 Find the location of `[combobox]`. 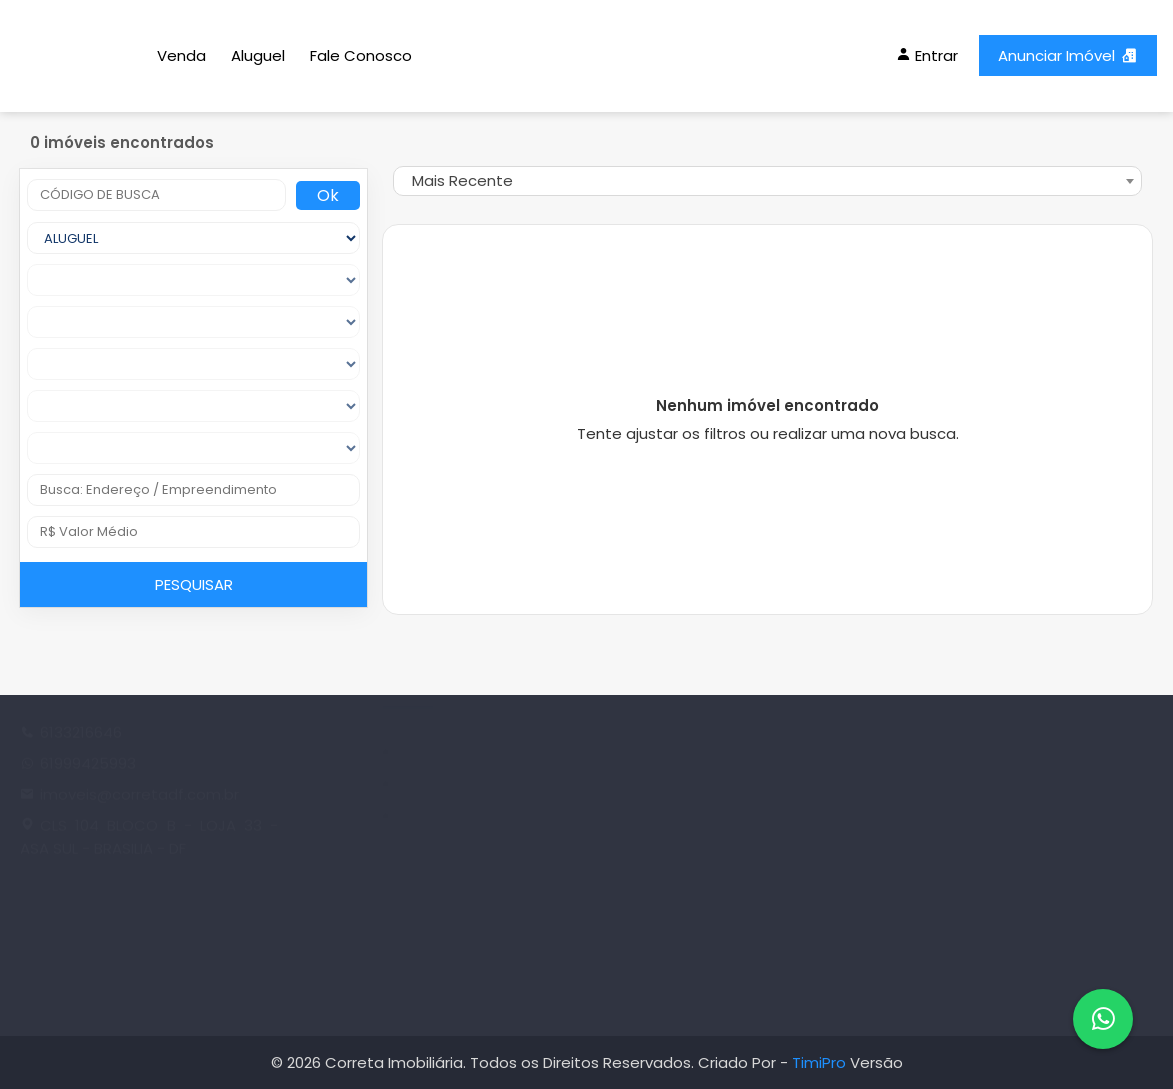

[combobox] is located at coordinates (767, 181).